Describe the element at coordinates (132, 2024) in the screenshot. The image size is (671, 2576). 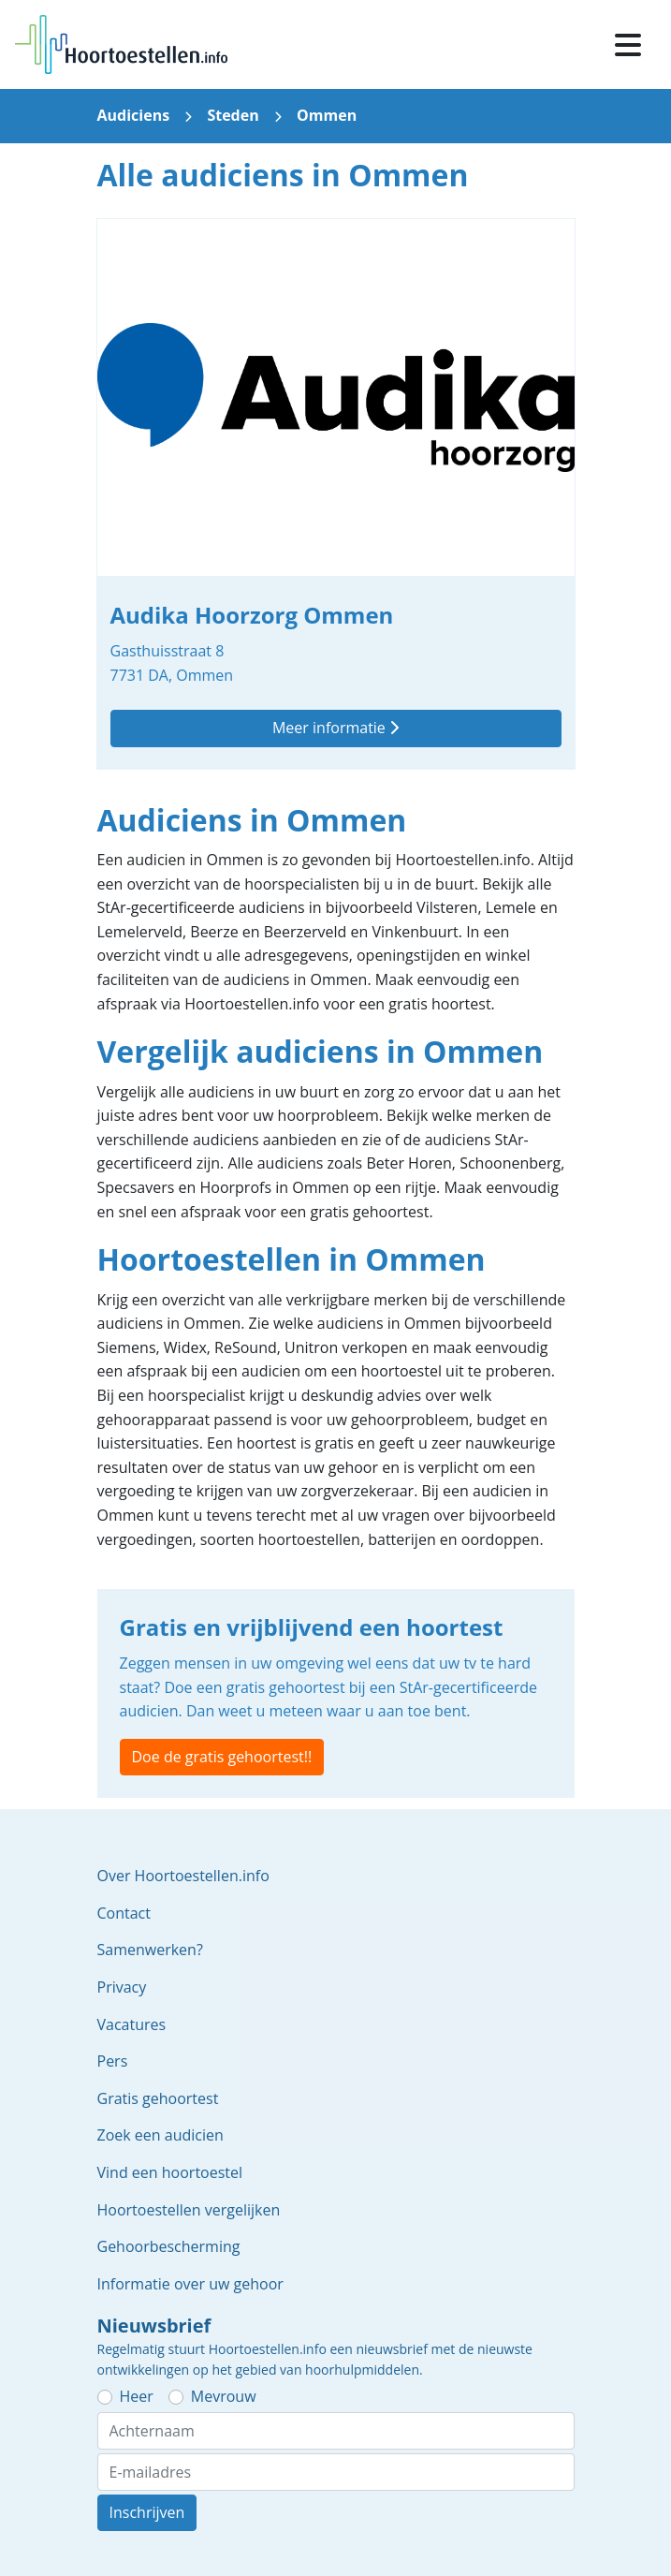
I see `Vacatures` at that location.